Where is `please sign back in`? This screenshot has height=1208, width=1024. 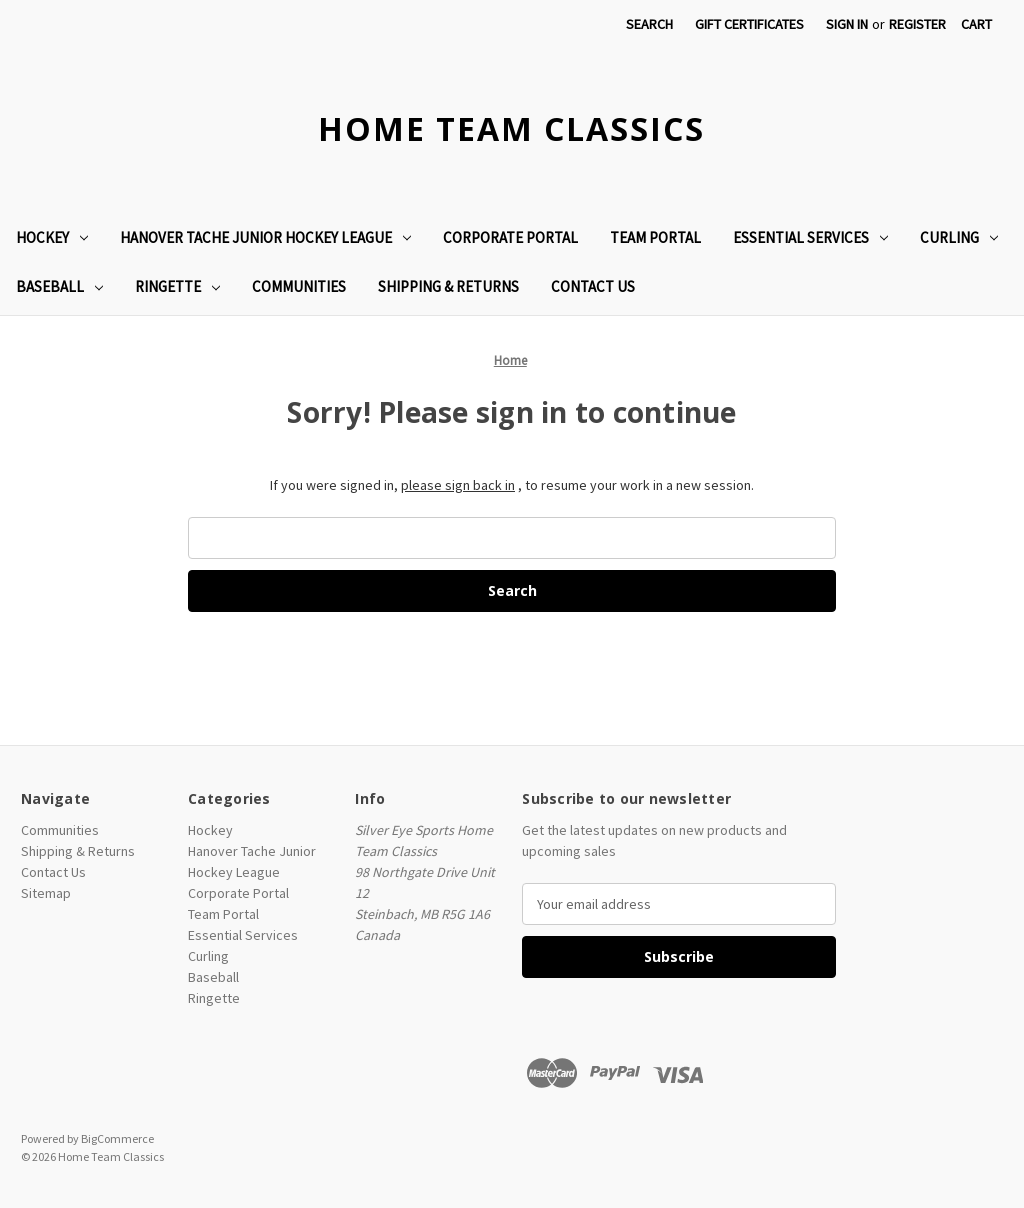
please sign back in is located at coordinates (458, 485).